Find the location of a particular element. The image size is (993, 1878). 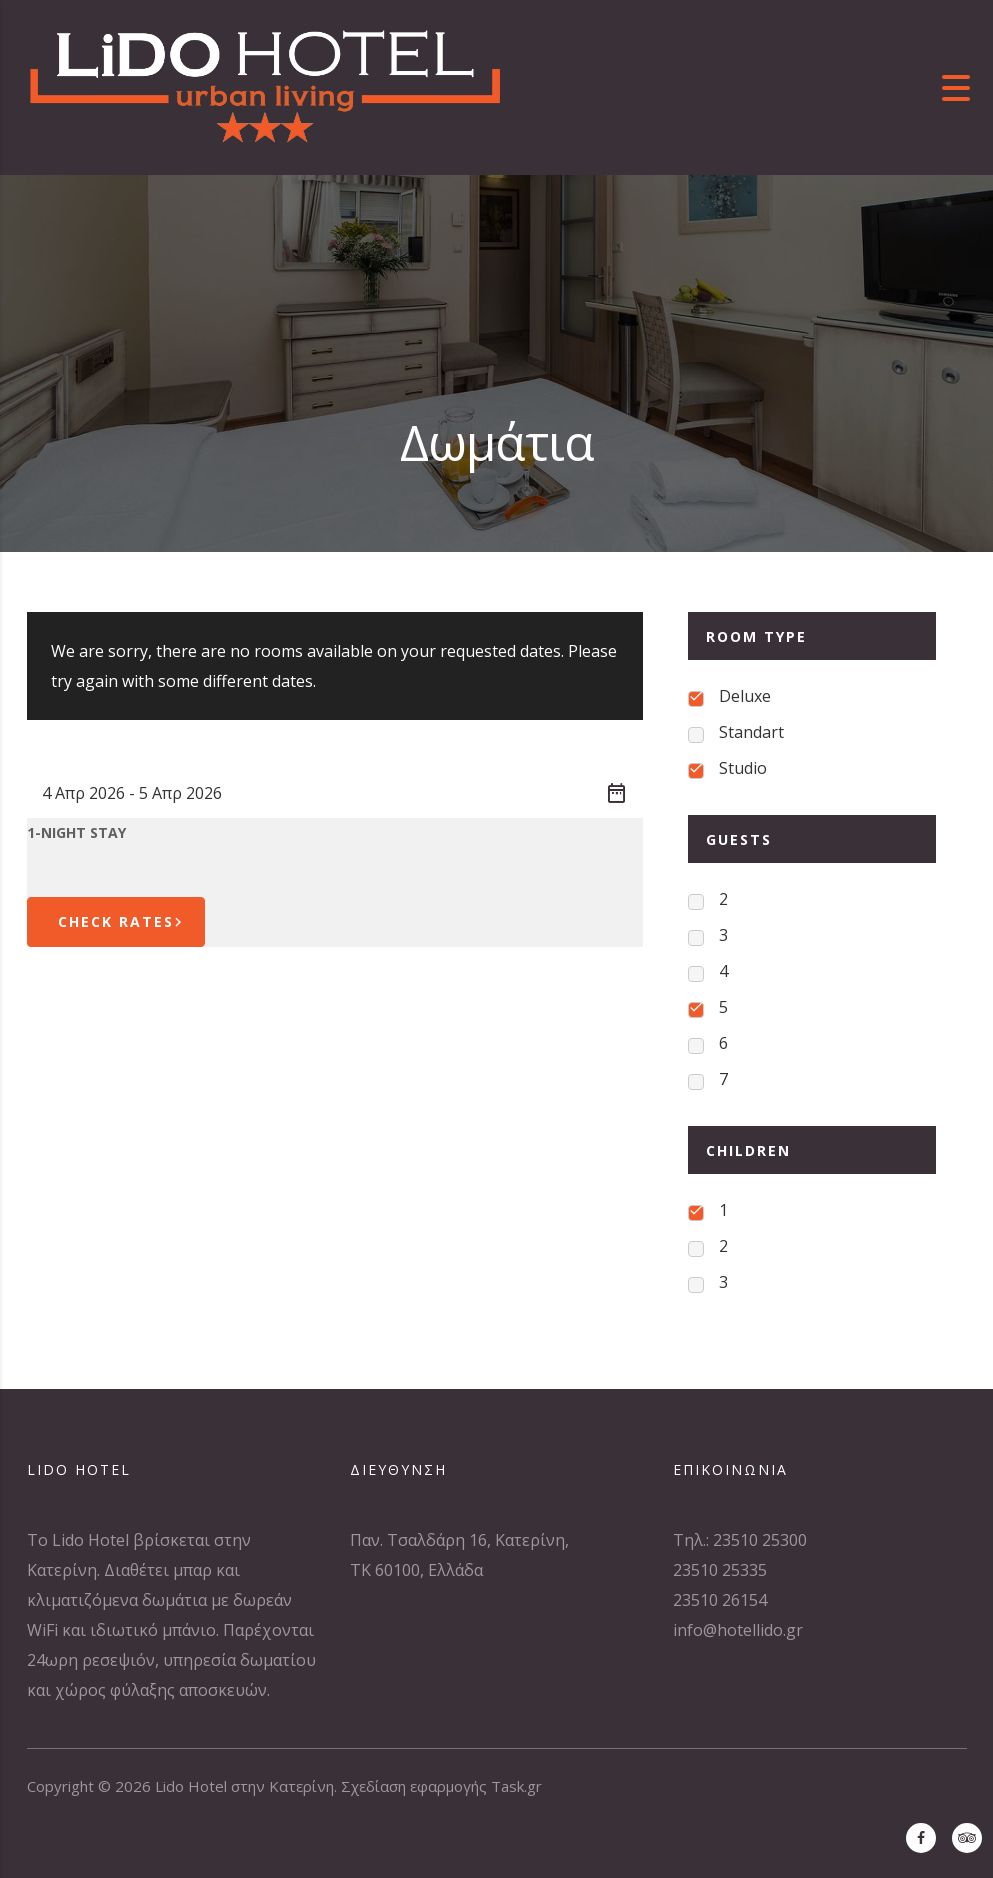

Task.gr is located at coordinates (516, 1786).